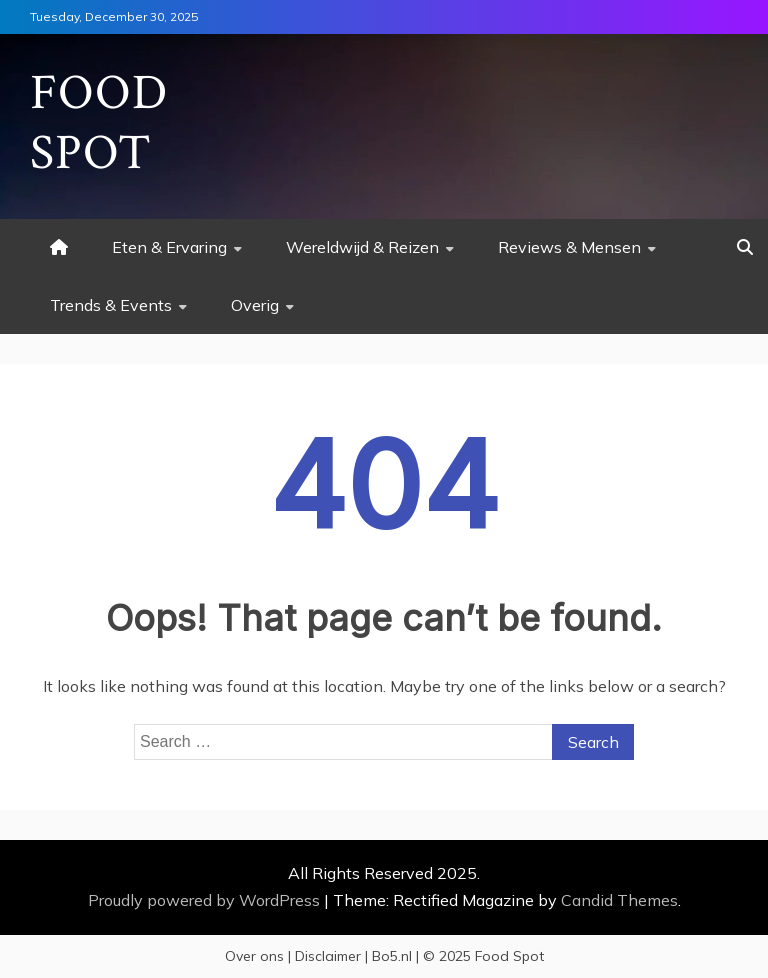  I want to click on Overig, so click(255, 305).